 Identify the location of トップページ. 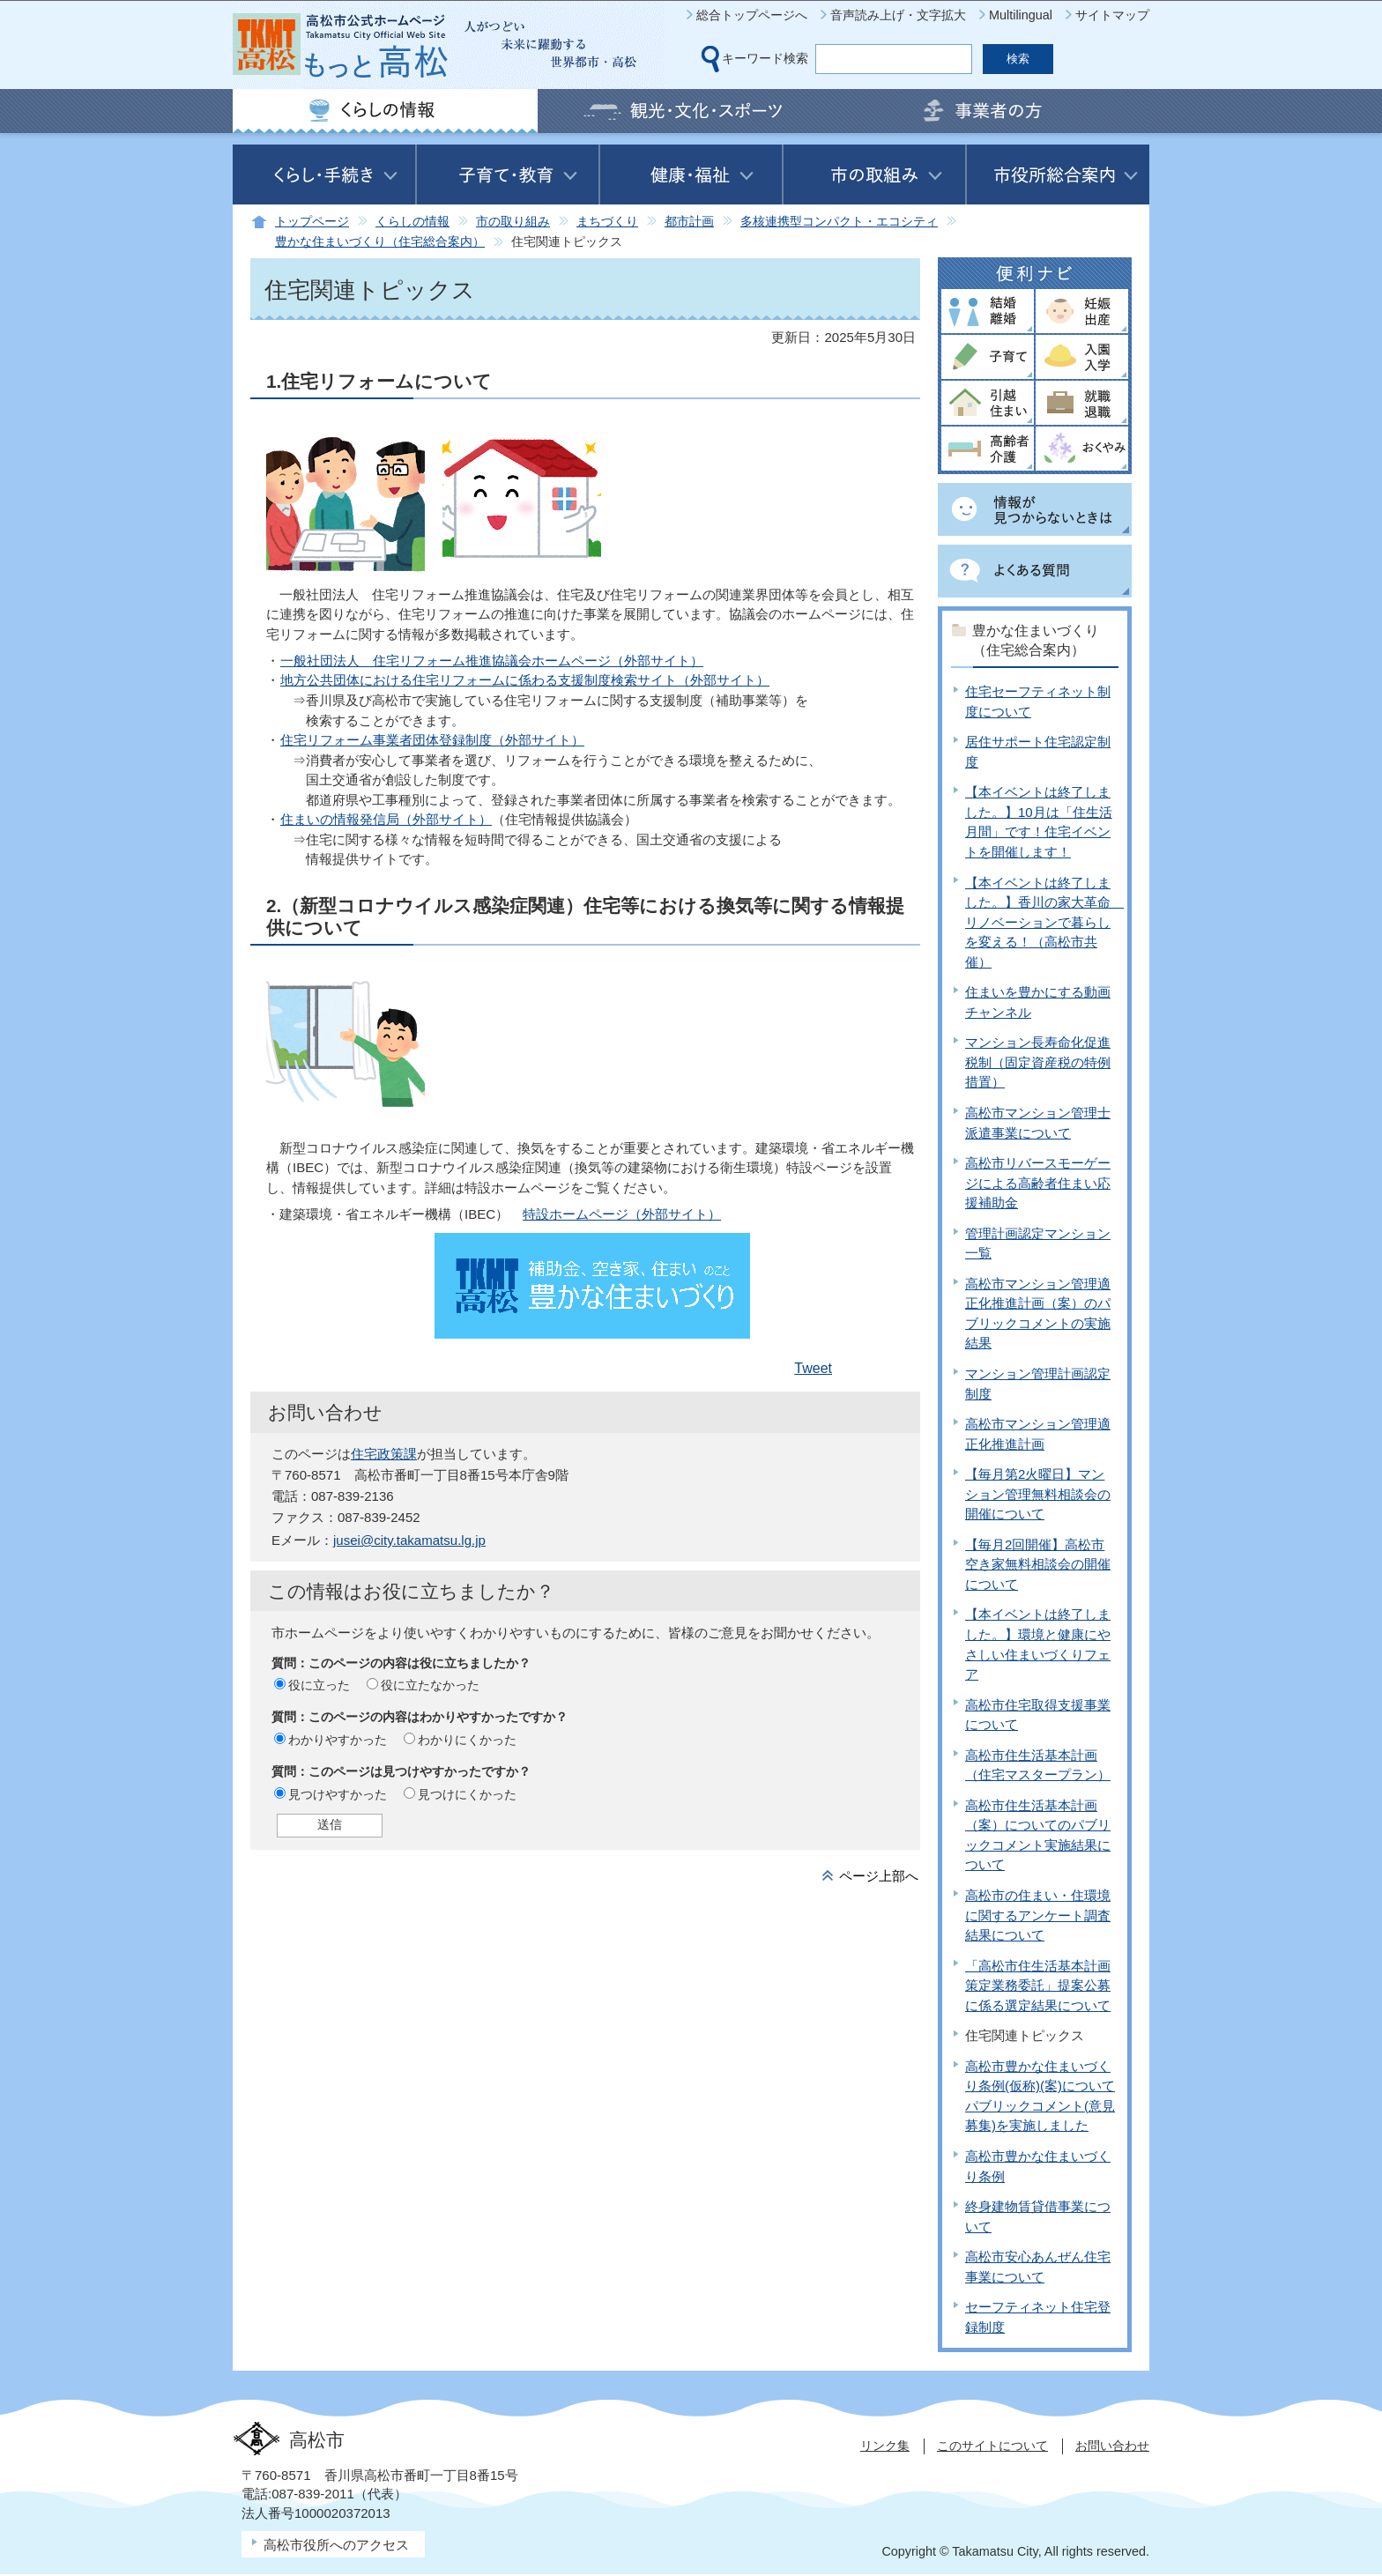
(312, 221).